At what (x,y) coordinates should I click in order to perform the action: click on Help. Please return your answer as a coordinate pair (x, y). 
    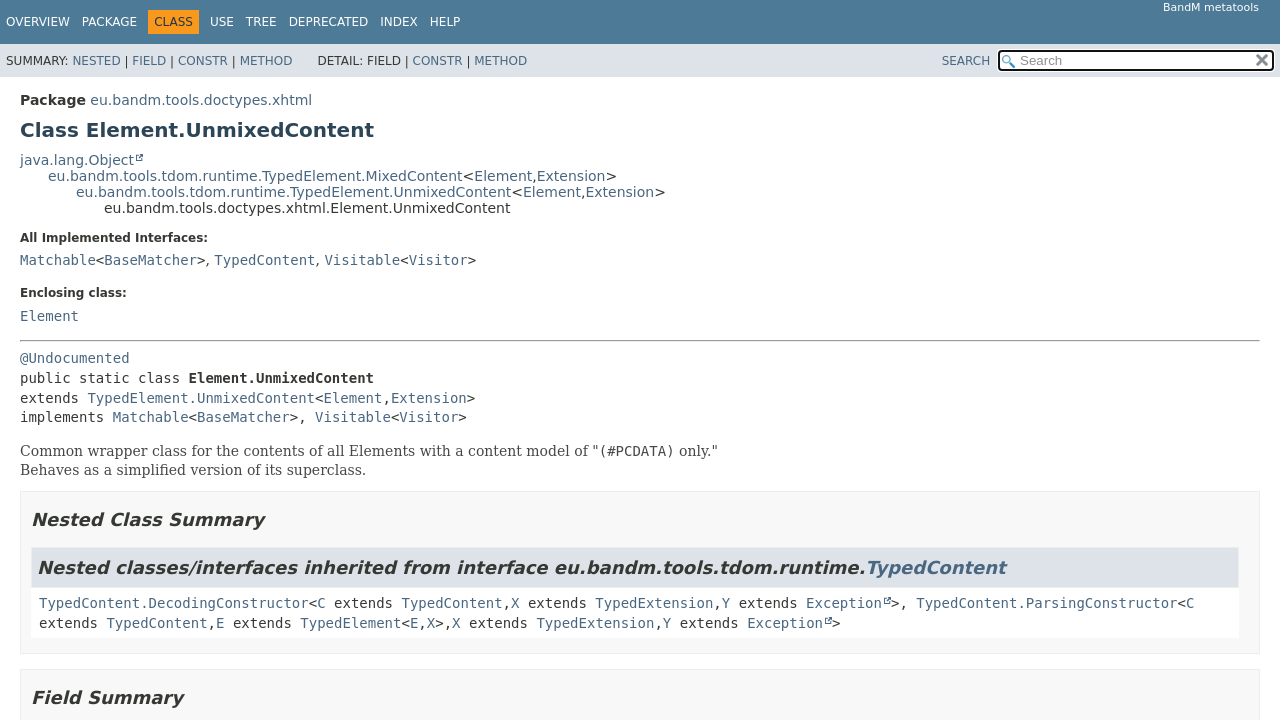
    Looking at the image, I should click on (445, 22).